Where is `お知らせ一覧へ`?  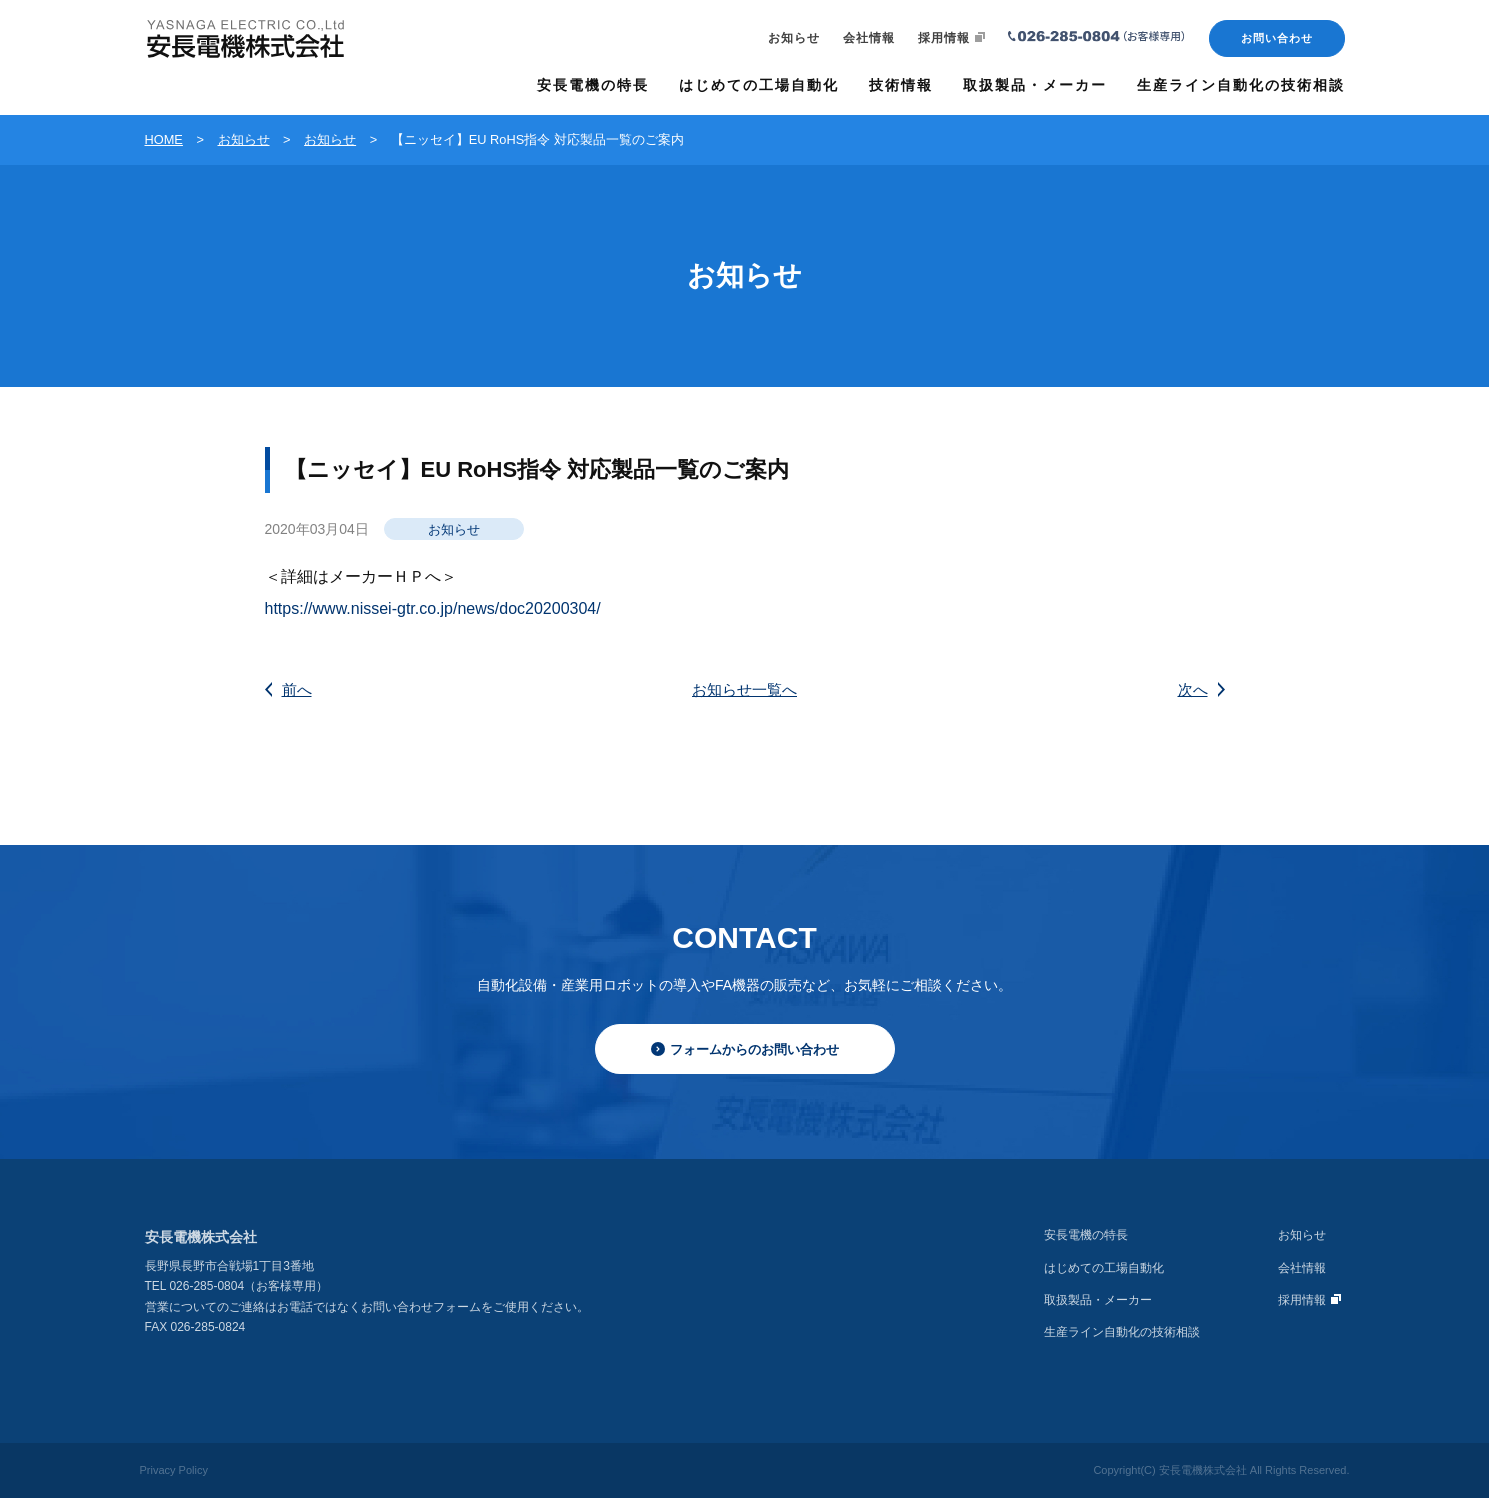 お知らせ一覧へ is located at coordinates (744, 689).